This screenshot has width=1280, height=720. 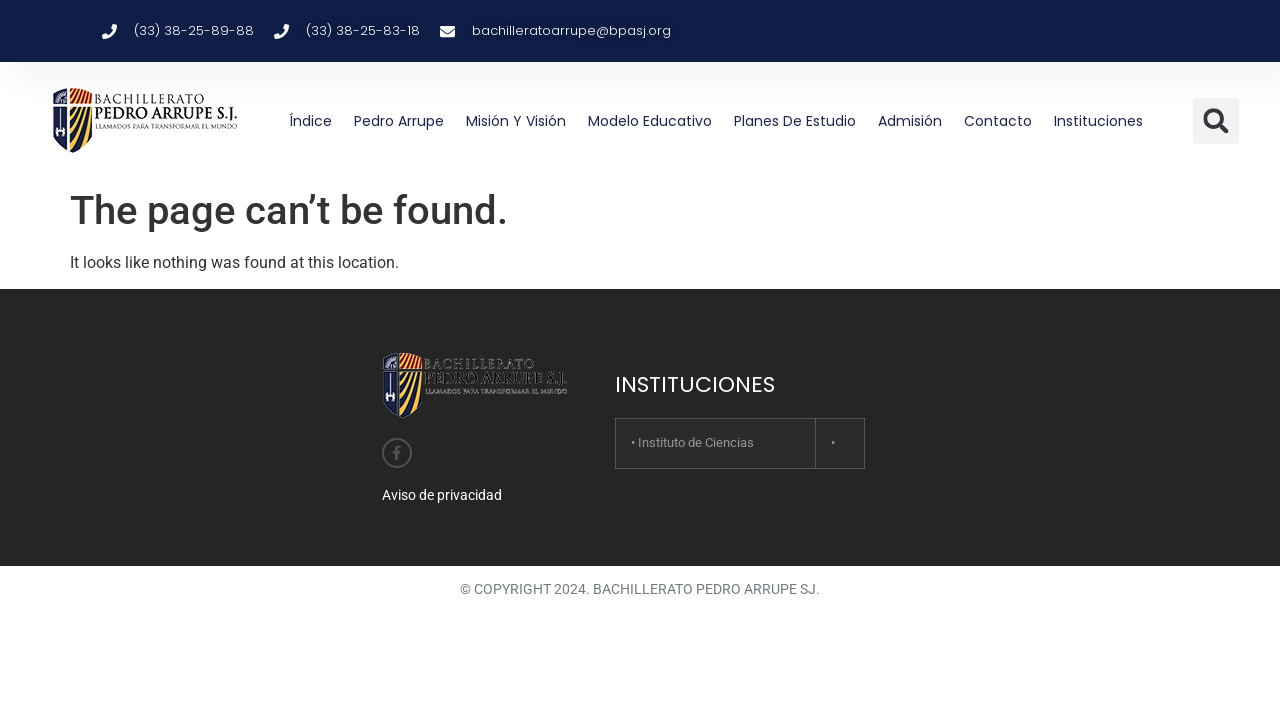 I want to click on Contacto, so click(x=998, y=121).